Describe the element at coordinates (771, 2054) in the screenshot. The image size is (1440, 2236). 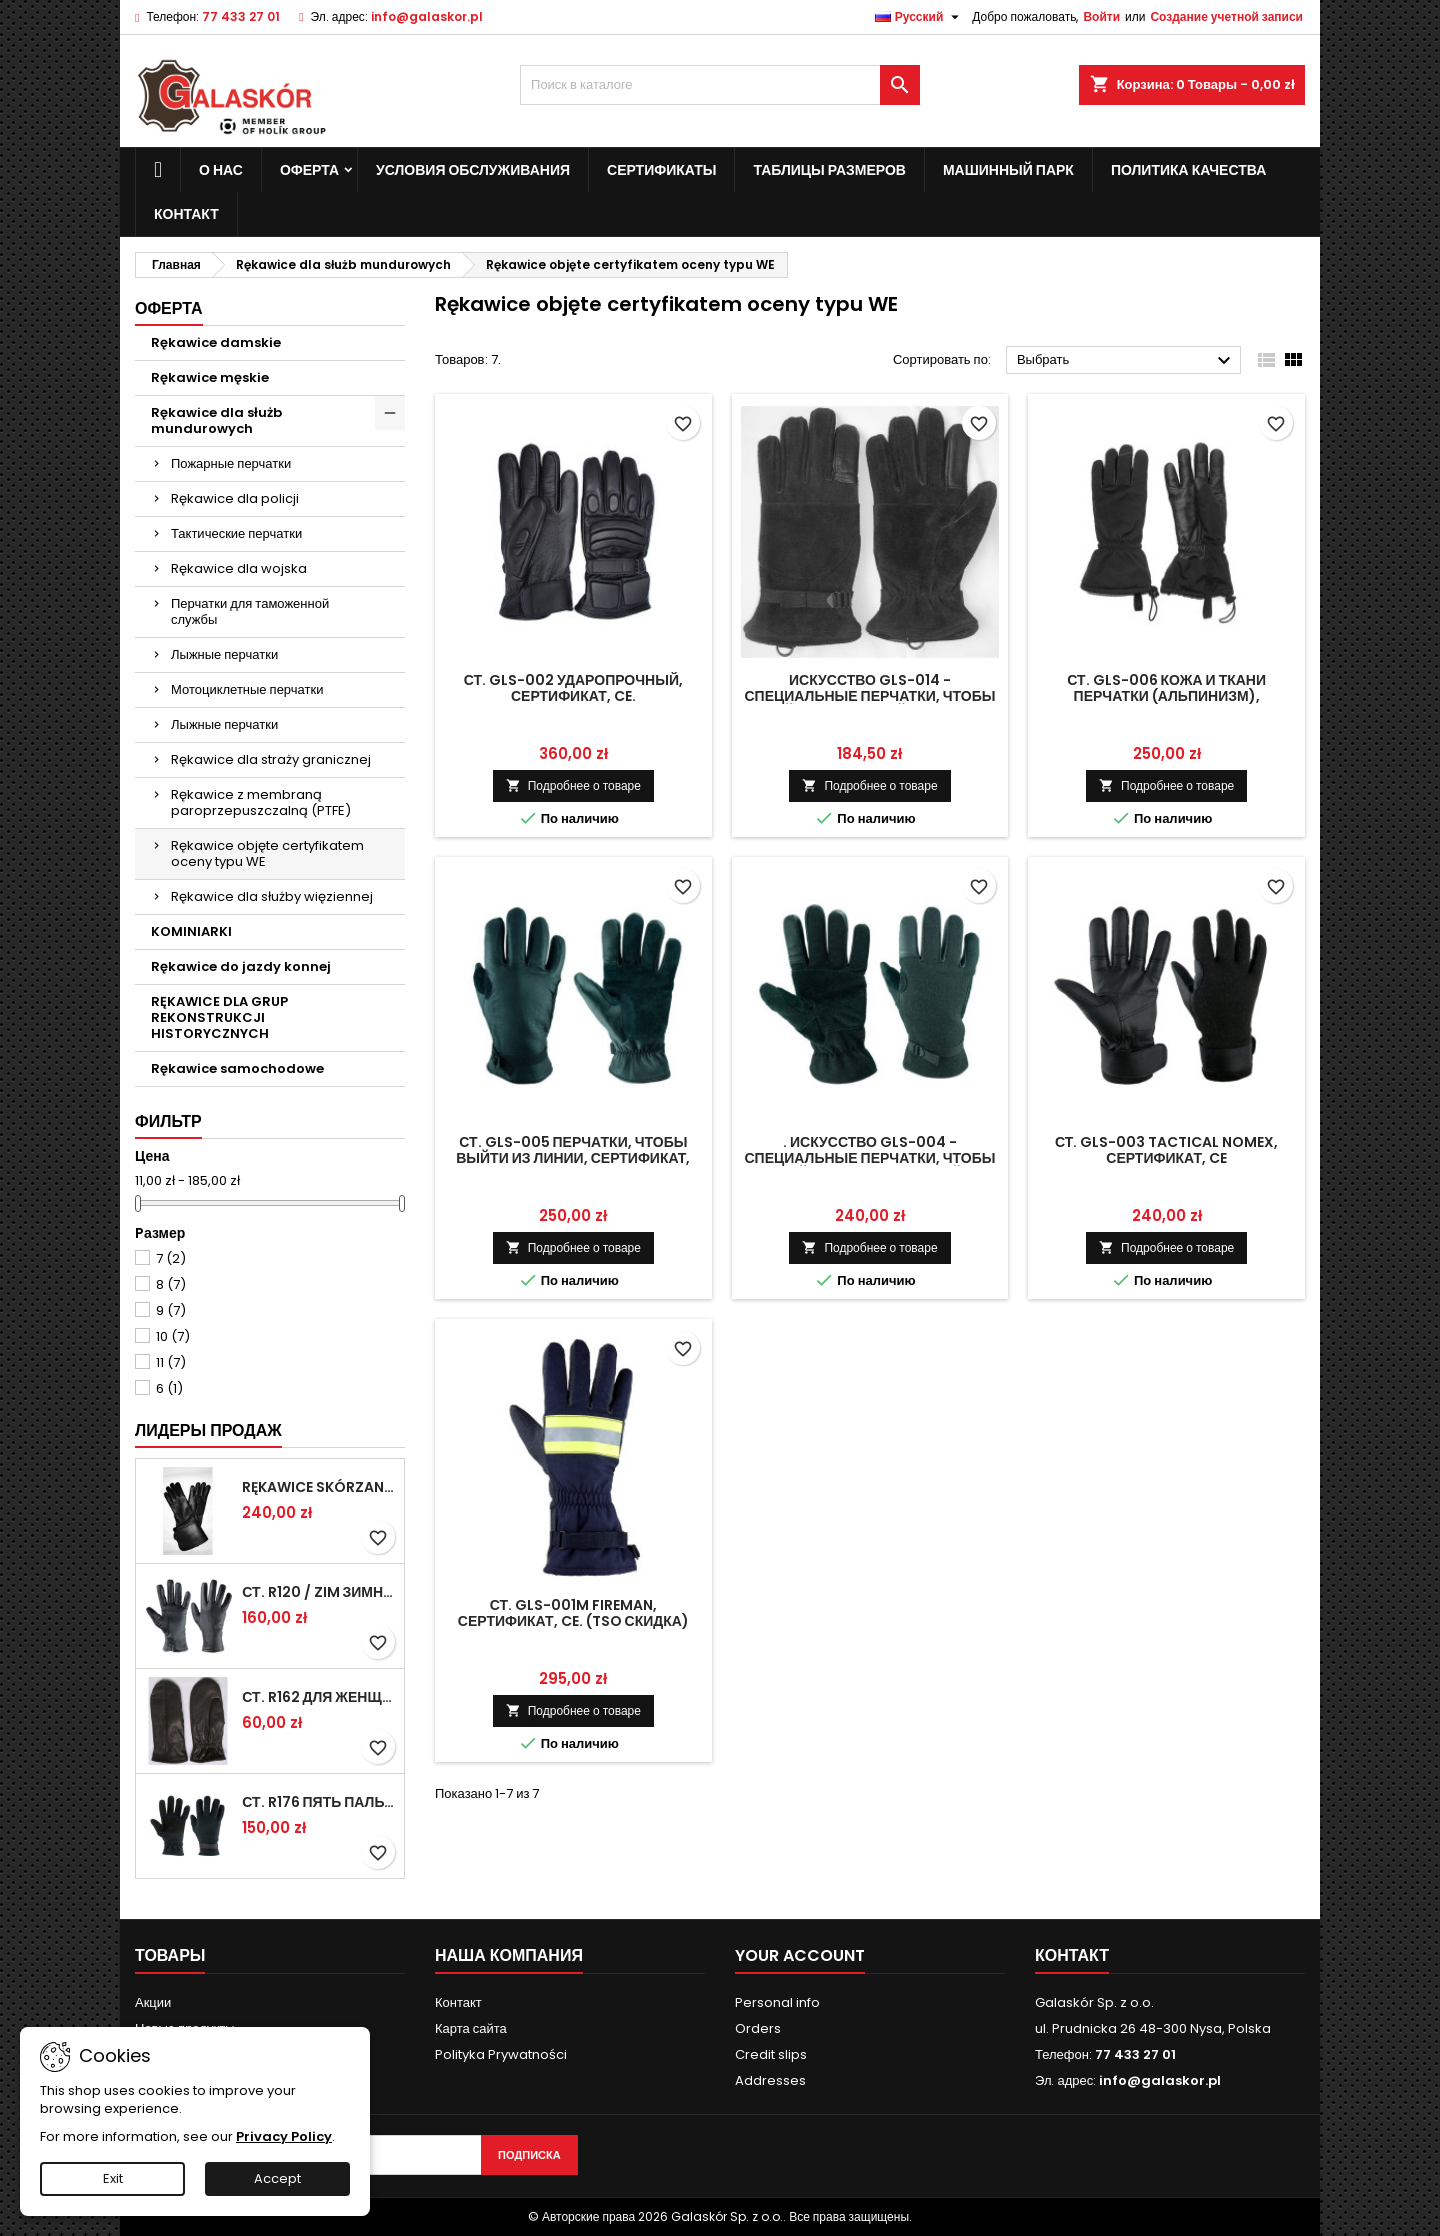
I see `Credit slips` at that location.